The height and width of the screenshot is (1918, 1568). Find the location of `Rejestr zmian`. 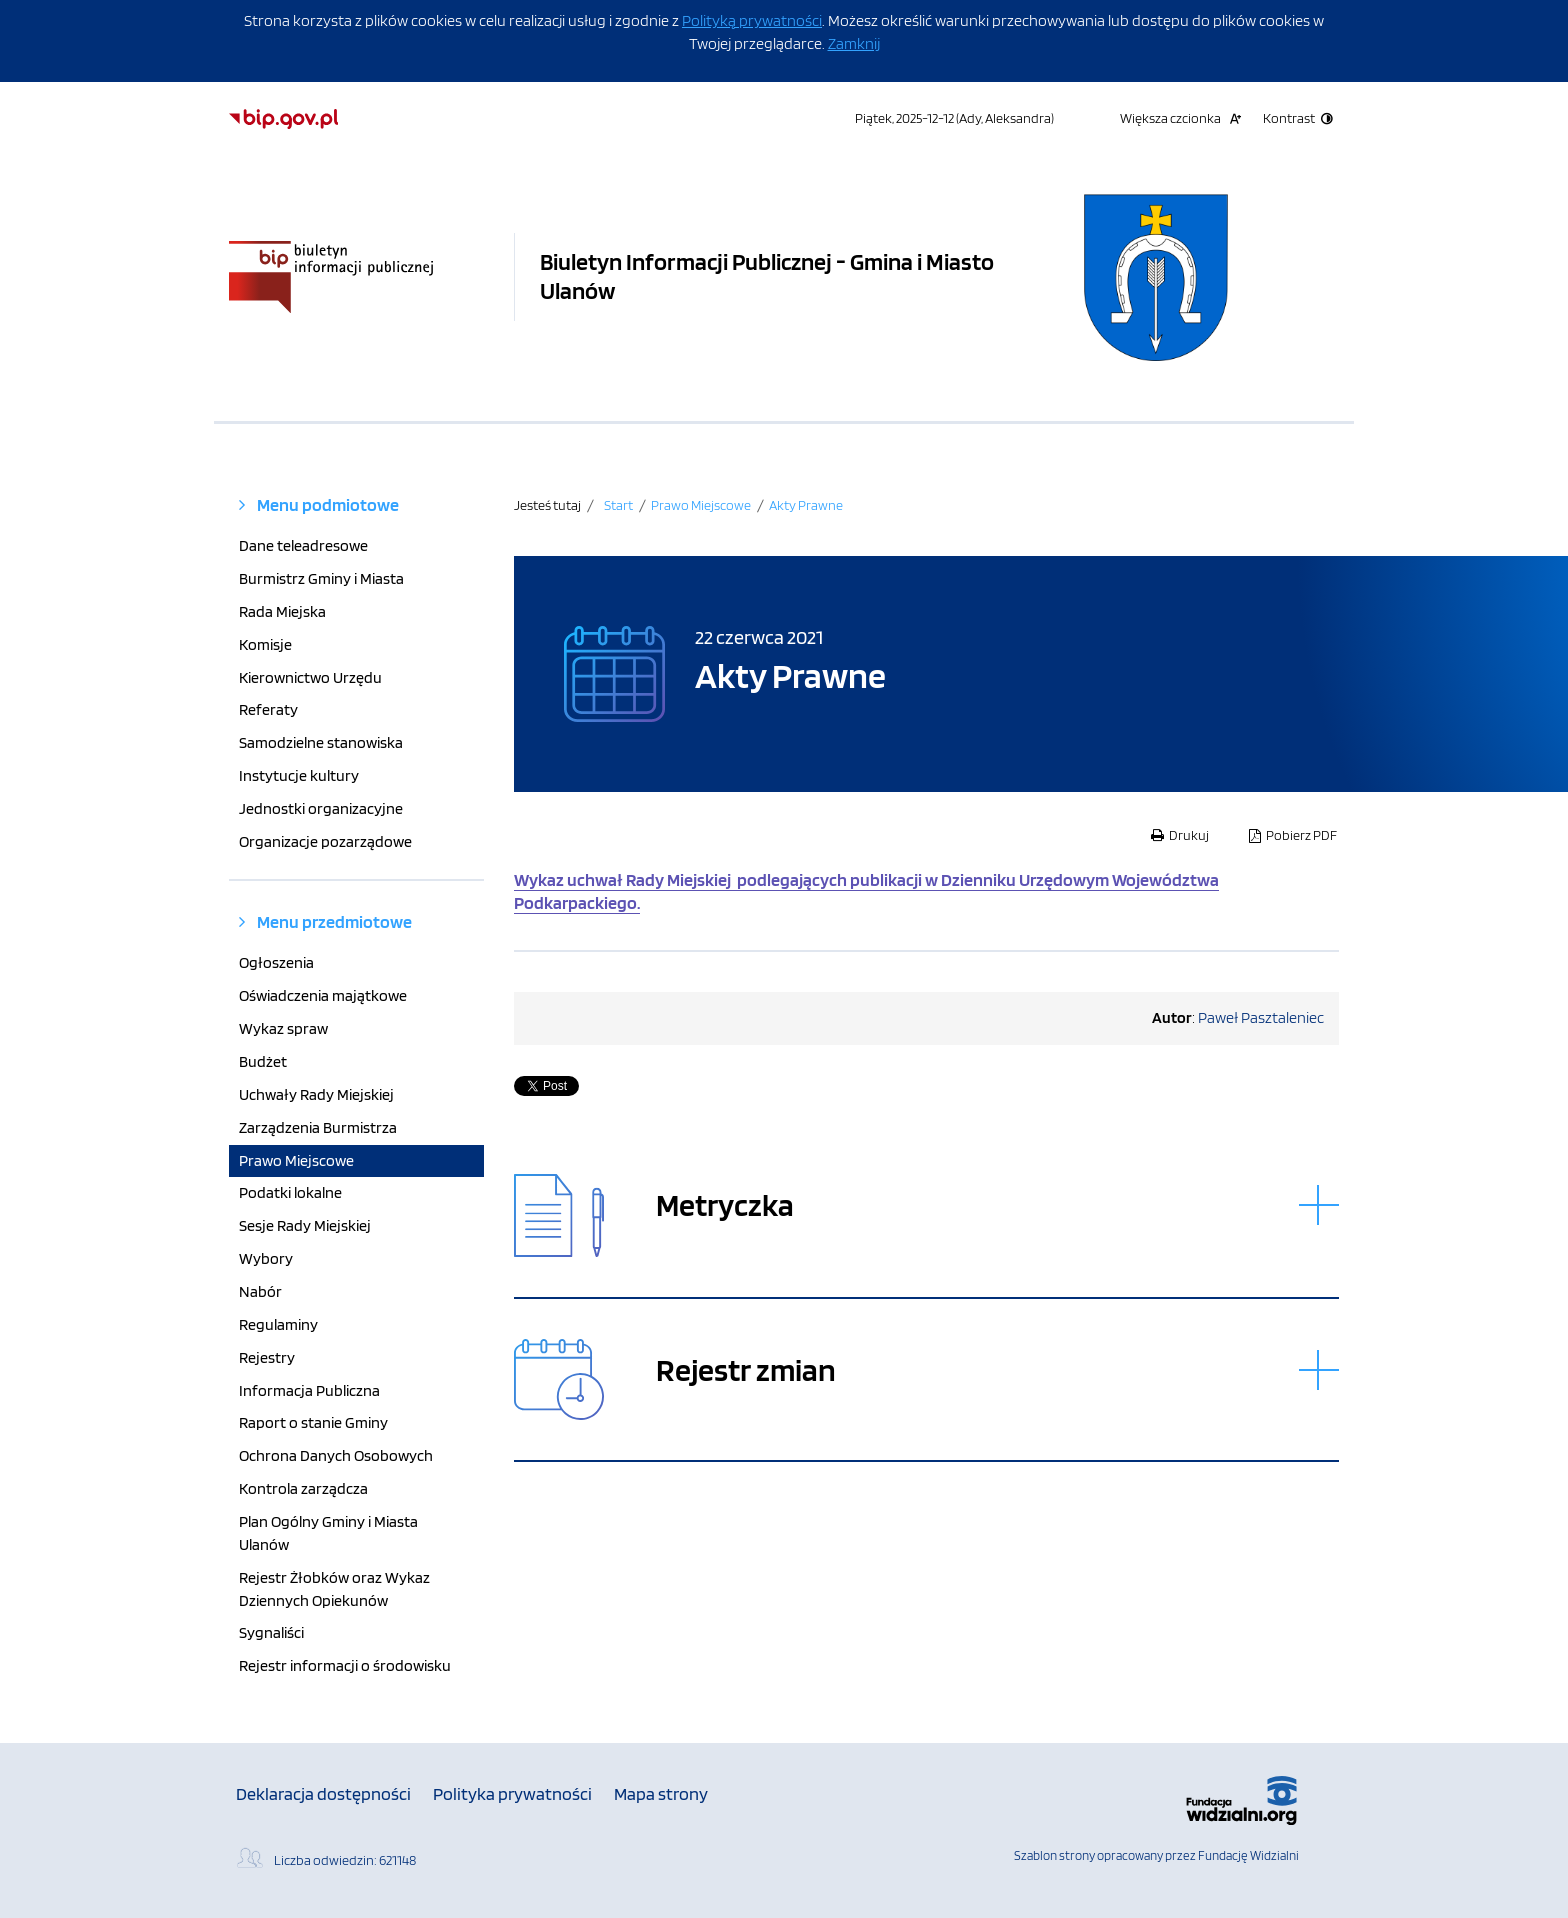

Rejestr zmian is located at coordinates (746, 1370).